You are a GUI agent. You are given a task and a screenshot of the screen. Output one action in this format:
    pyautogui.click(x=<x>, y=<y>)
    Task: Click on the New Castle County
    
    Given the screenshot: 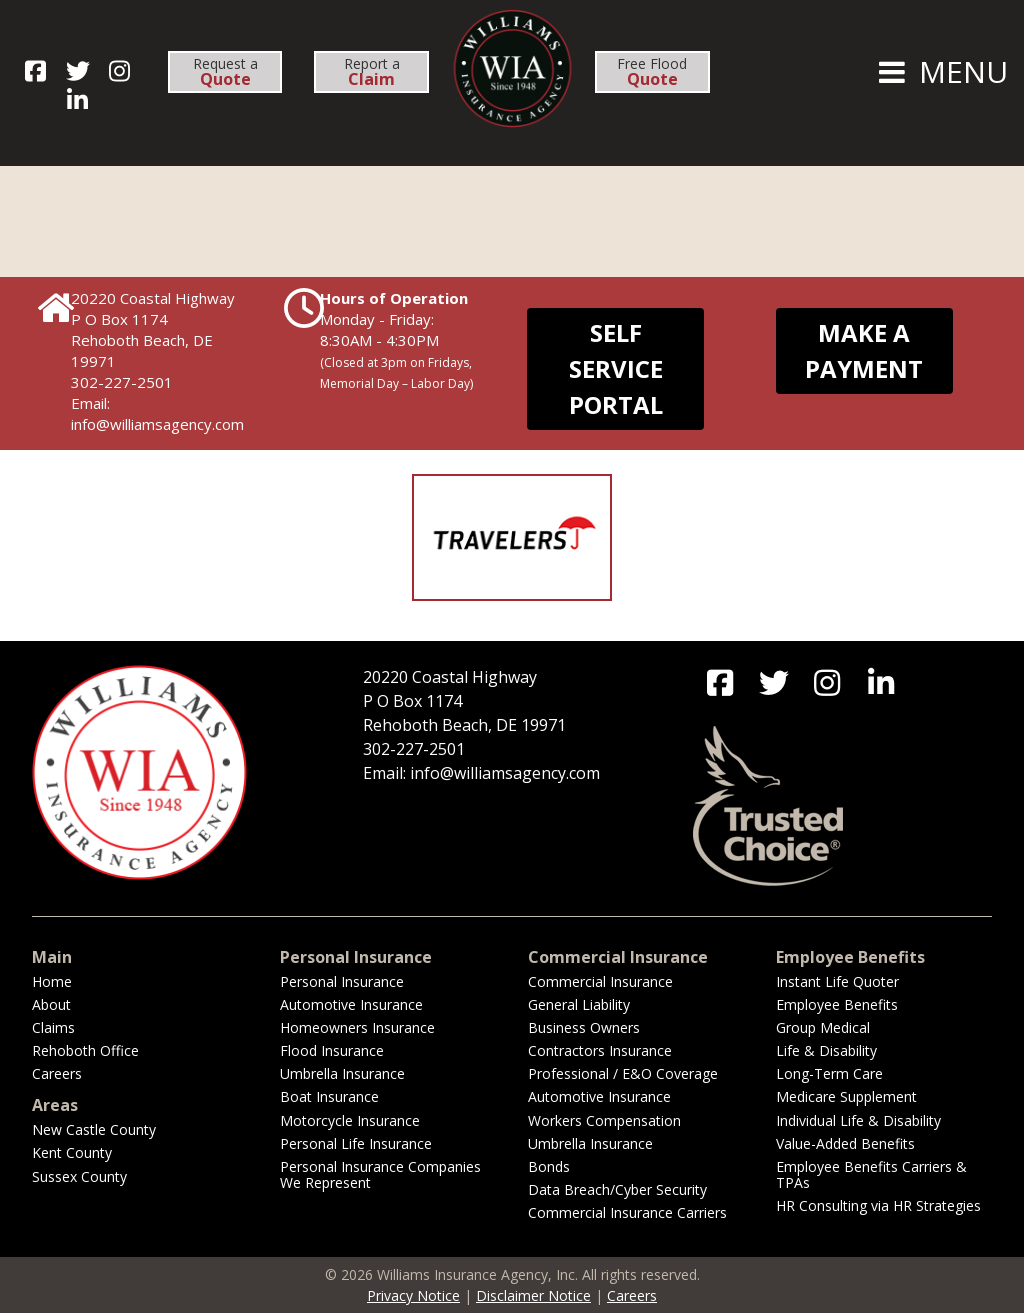 What is the action you would take?
    pyautogui.click(x=94, y=1129)
    